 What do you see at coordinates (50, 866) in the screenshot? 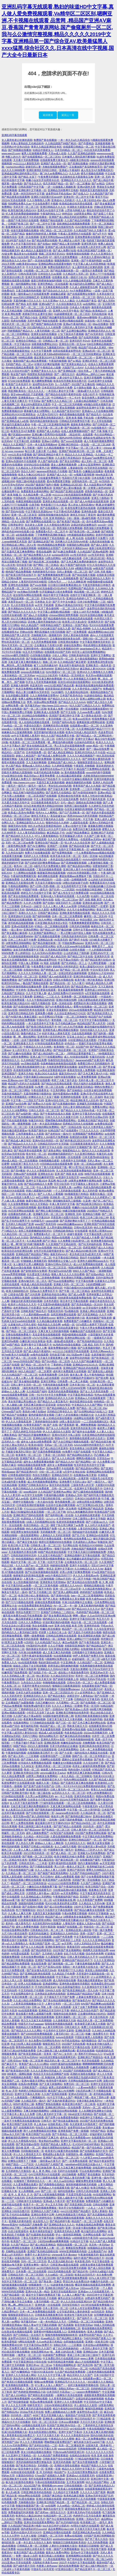
I see `A级毛片毛片免费观看久潮喷` at bounding box center [50, 866].